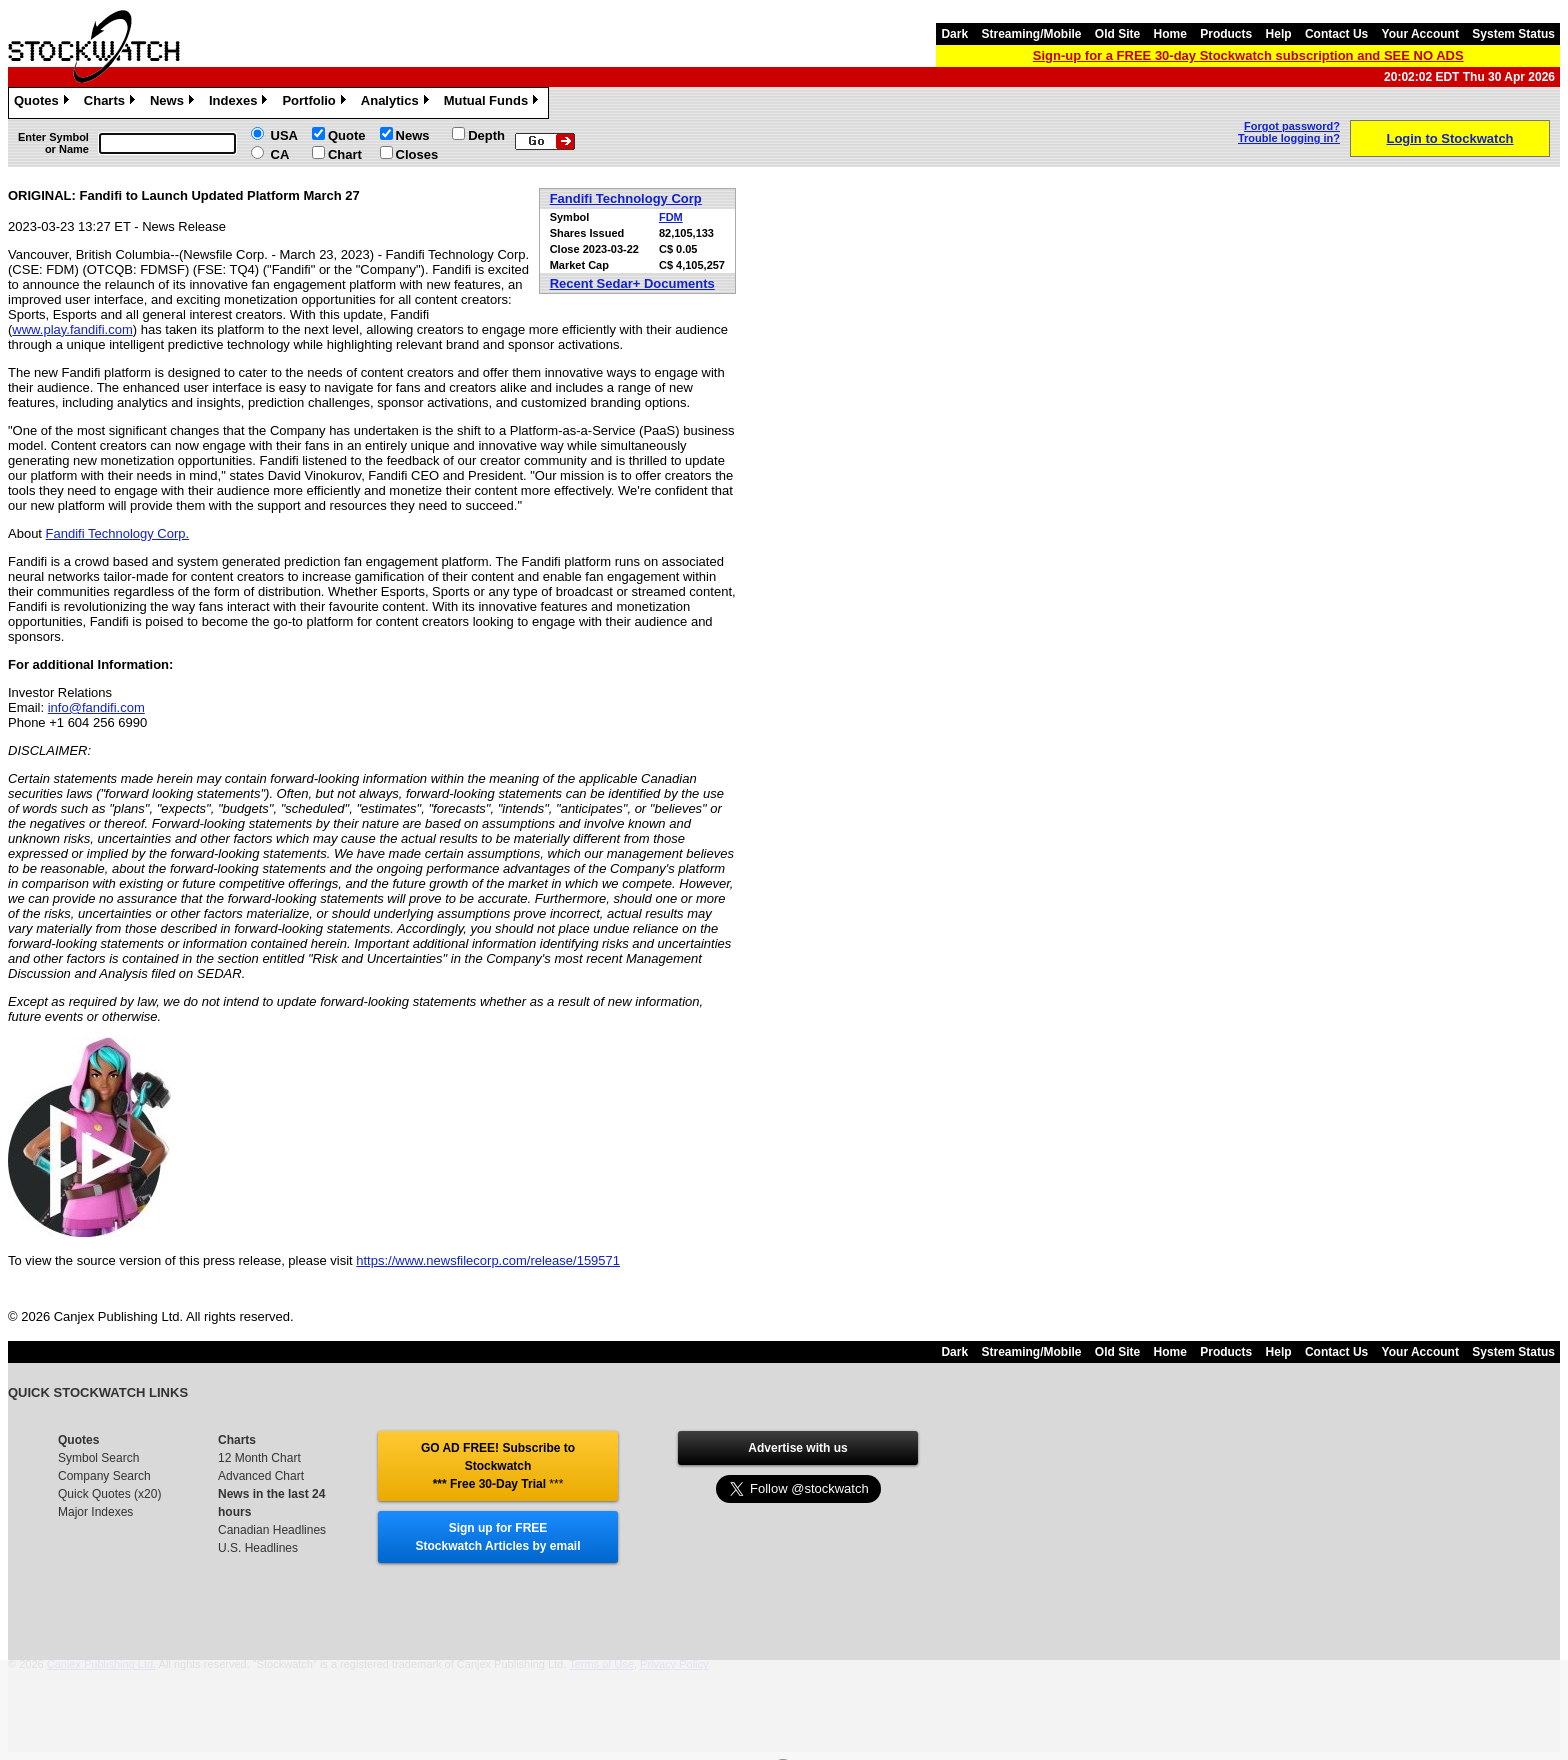 This screenshot has width=1568, height=1760. Describe the element at coordinates (486, 135) in the screenshot. I see `Depth` at that location.